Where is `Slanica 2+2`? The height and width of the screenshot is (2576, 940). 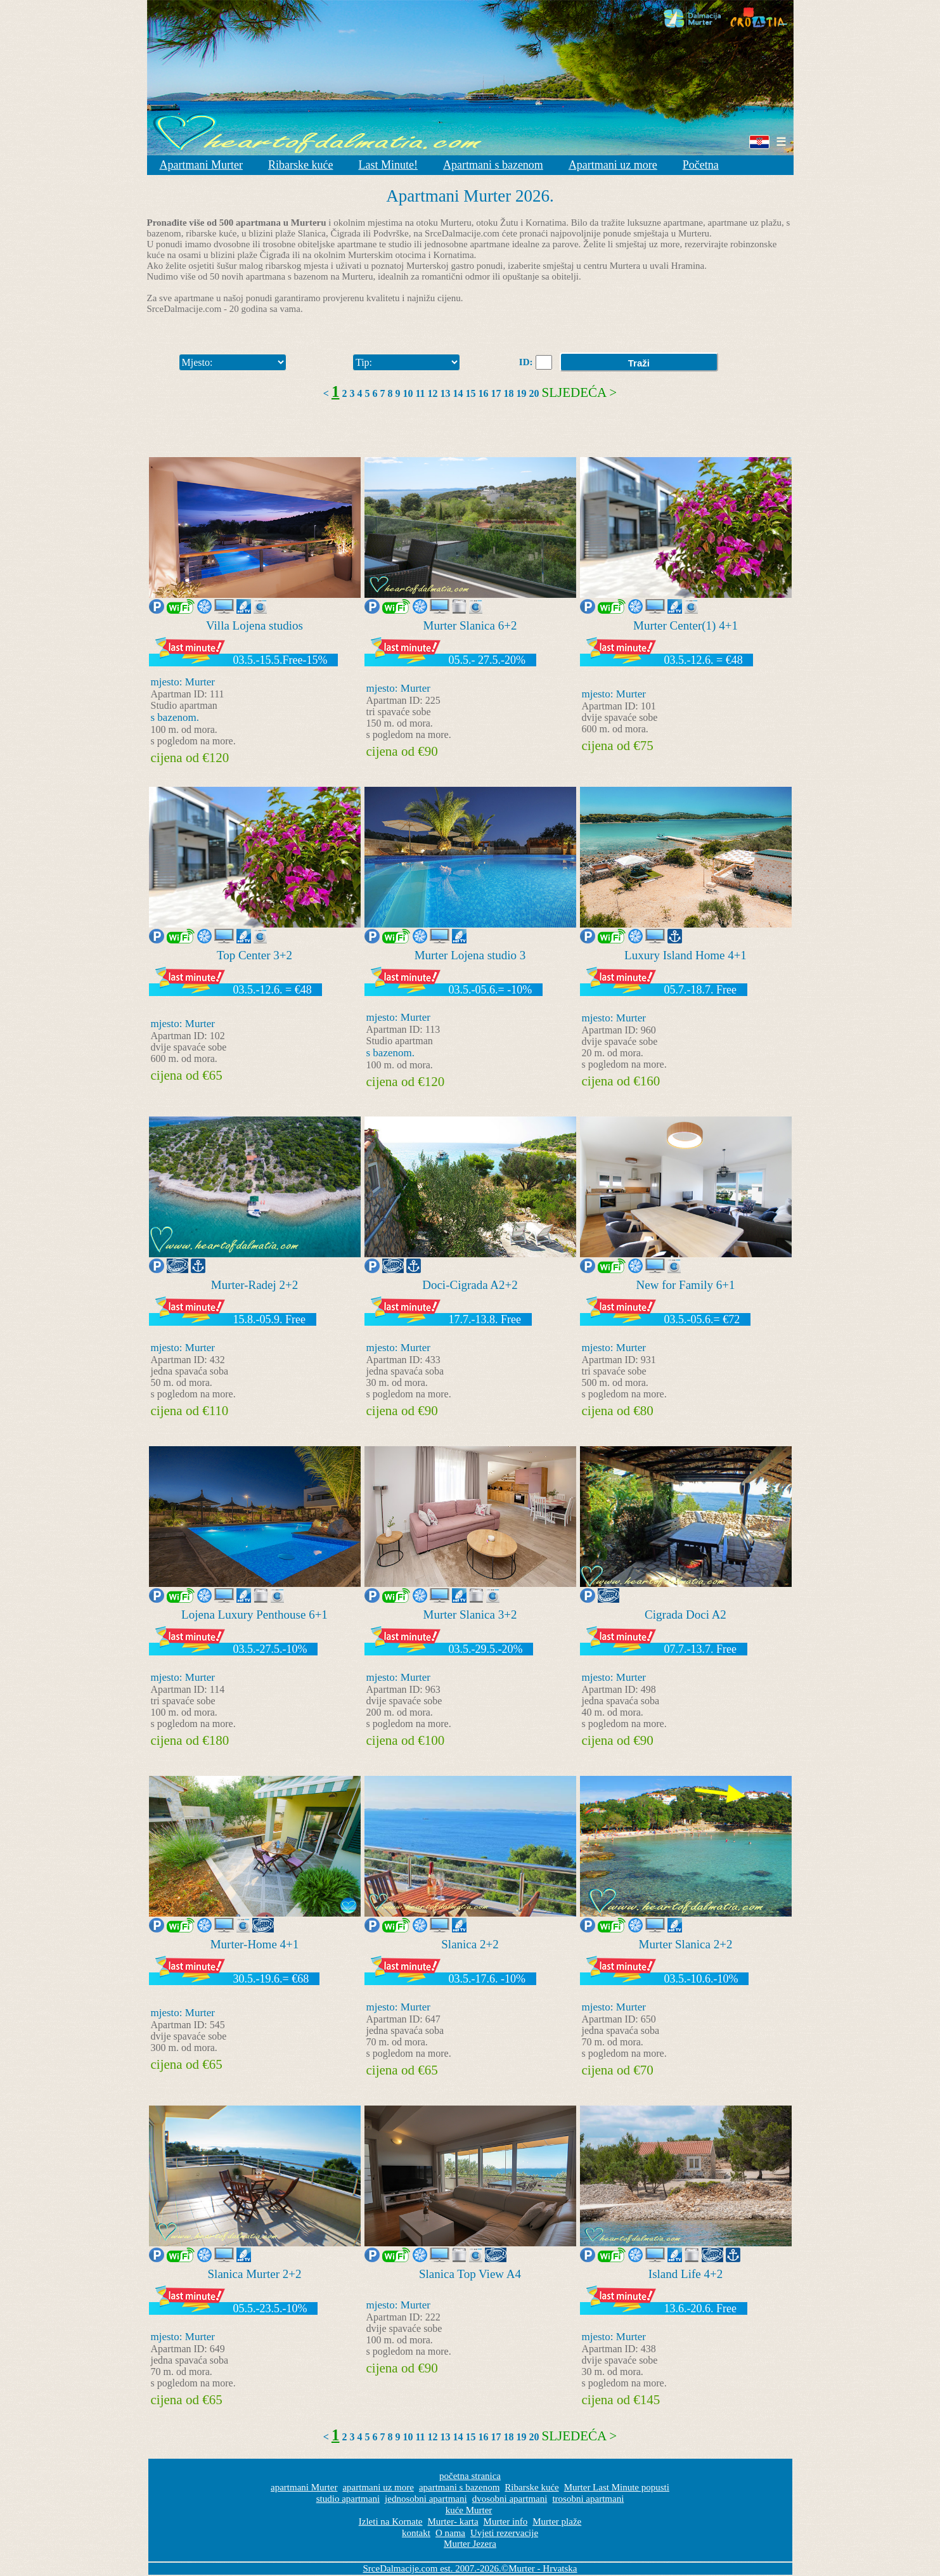 Slanica 2+2 is located at coordinates (469, 1944).